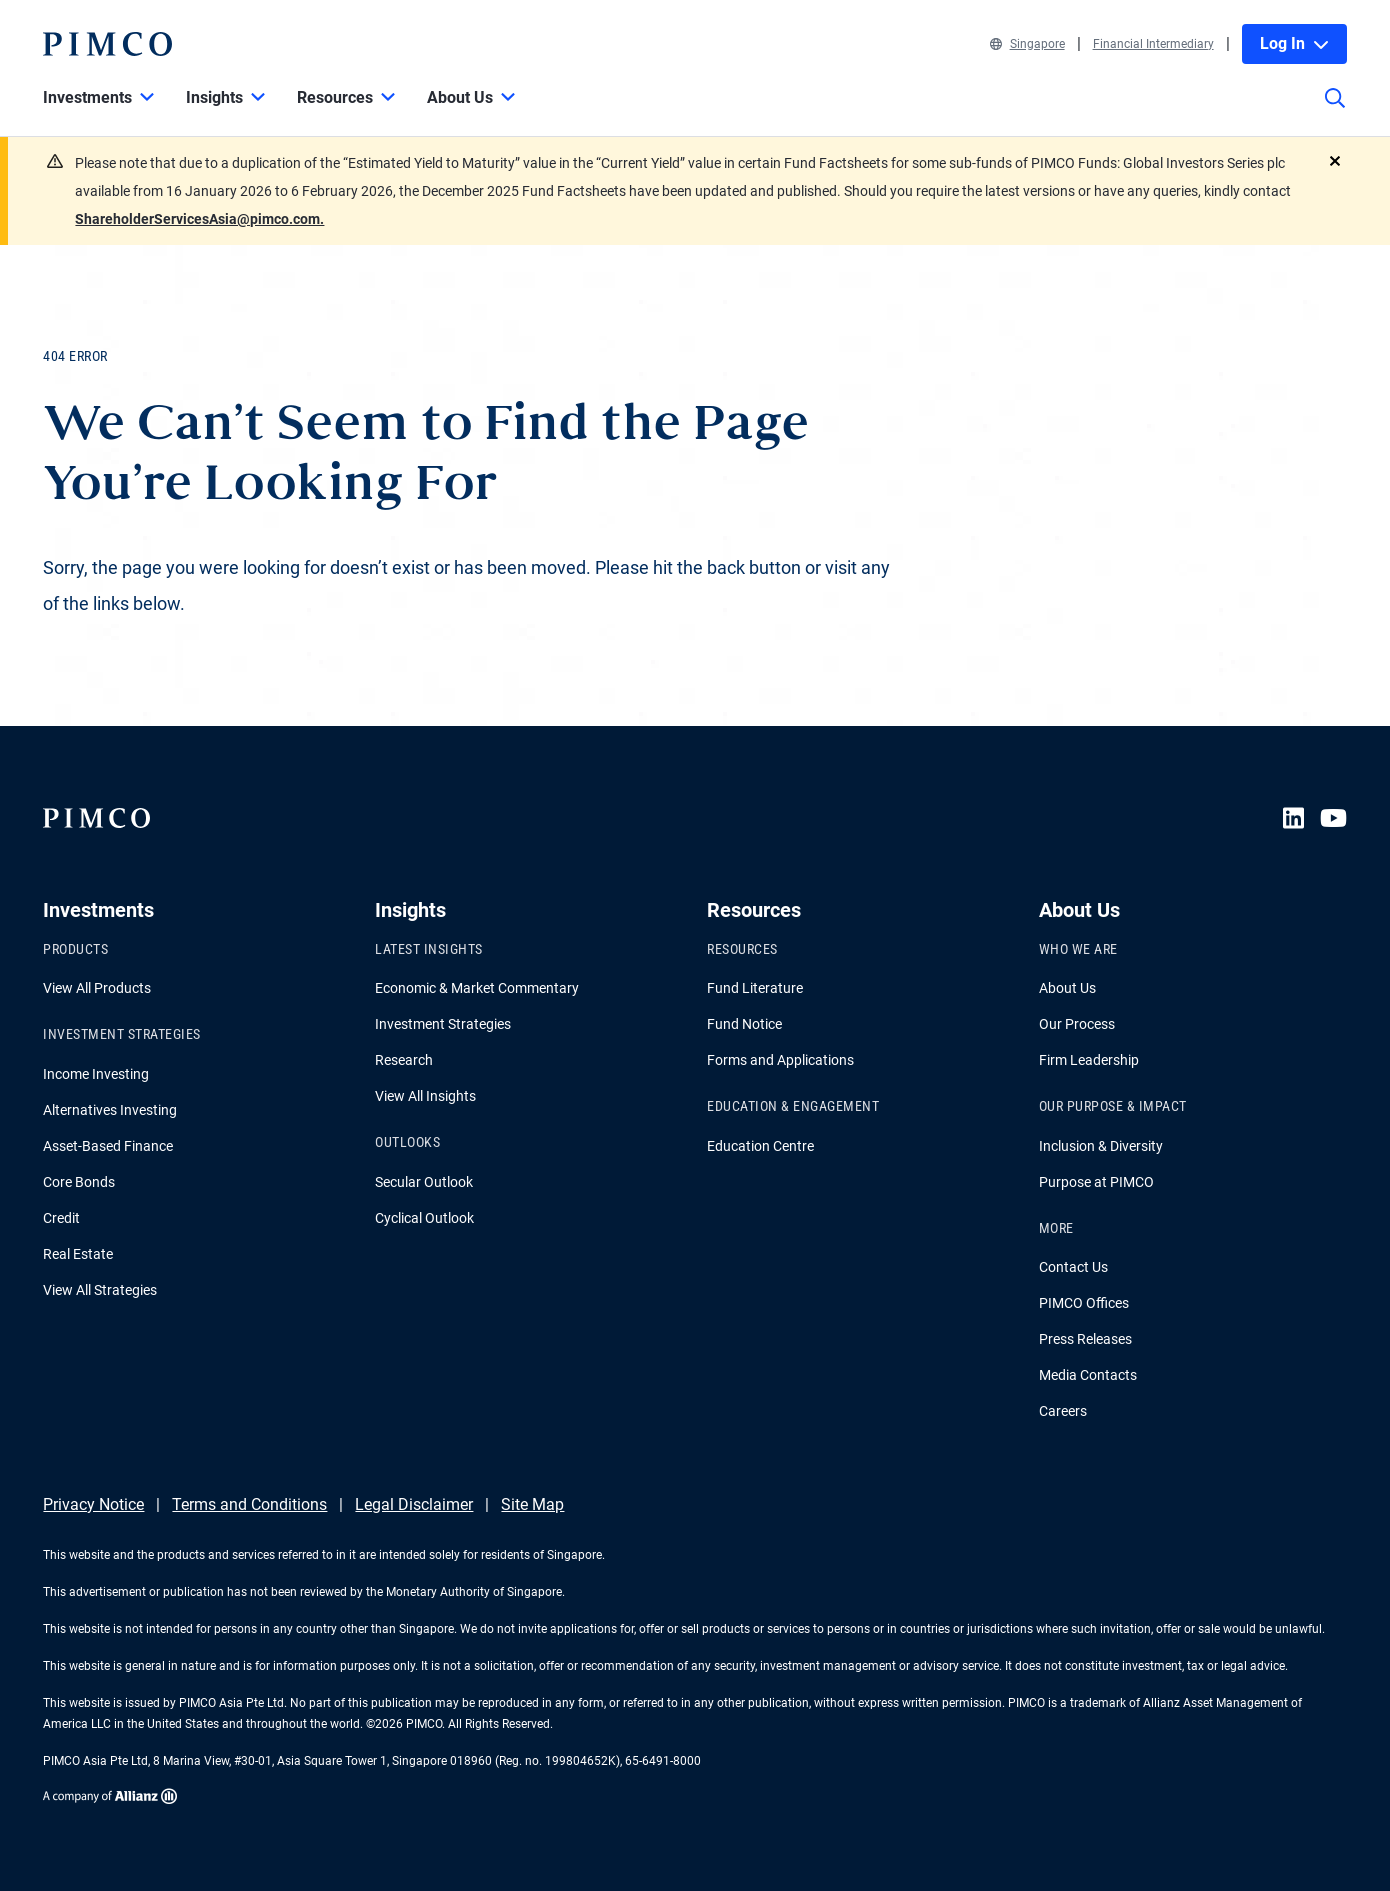 The image size is (1390, 1891). What do you see at coordinates (532, 1504) in the screenshot?
I see `Site Map` at bounding box center [532, 1504].